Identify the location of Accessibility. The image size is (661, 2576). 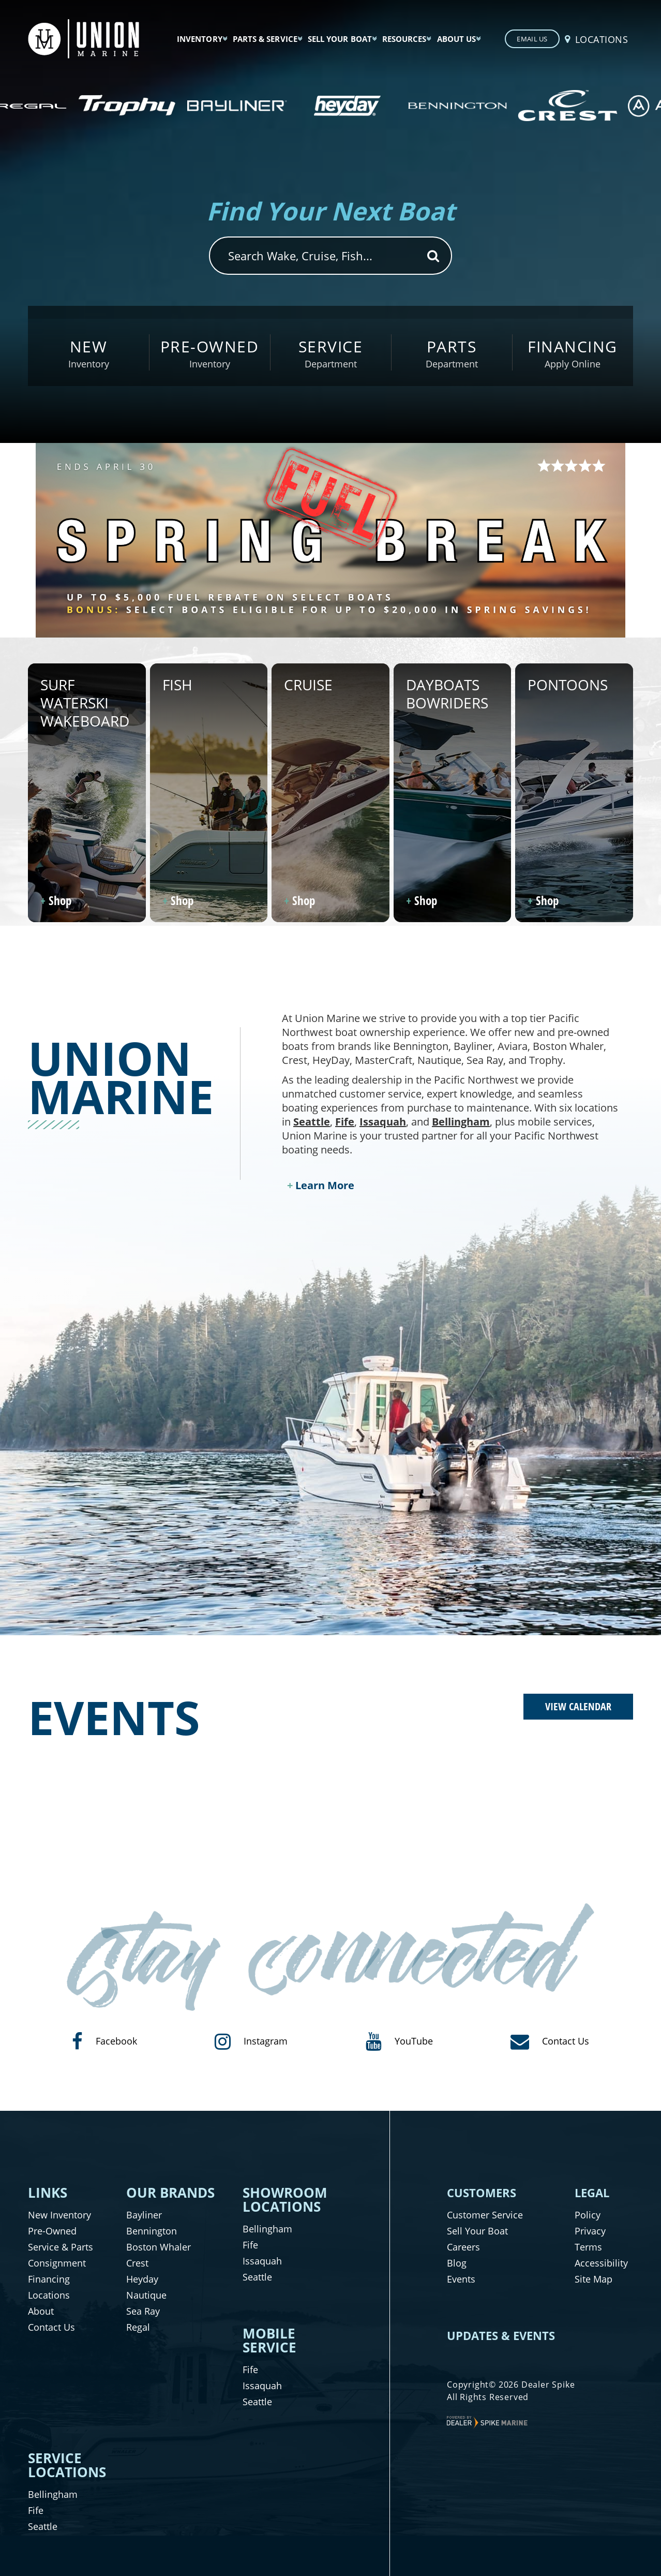
(601, 2263).